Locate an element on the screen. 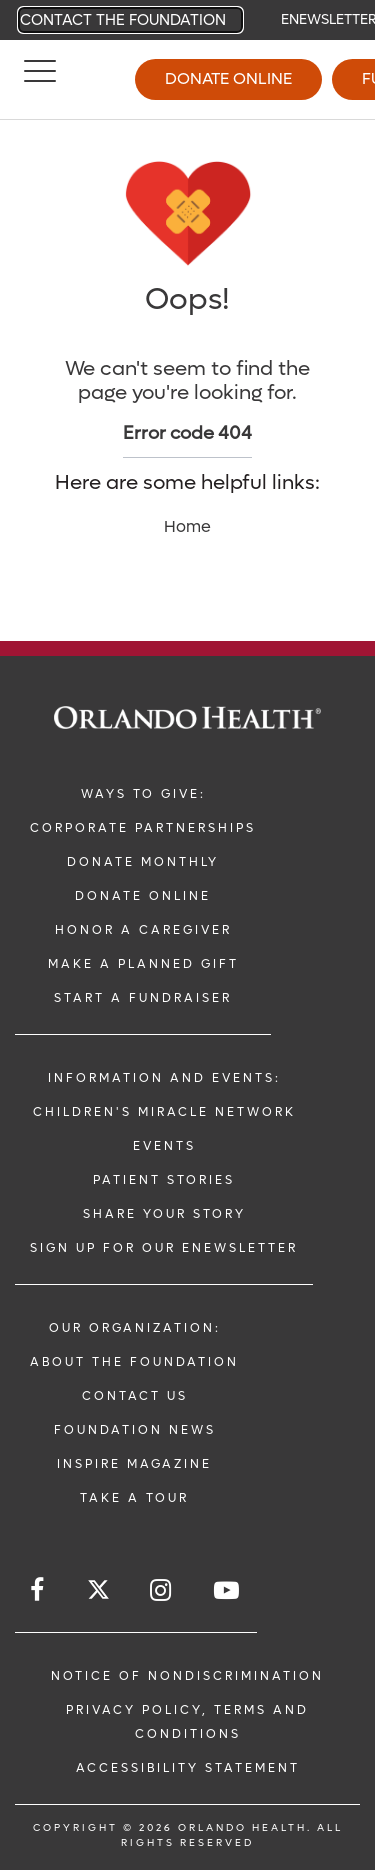  Our Organization: is located at coordinates (135, 1328).